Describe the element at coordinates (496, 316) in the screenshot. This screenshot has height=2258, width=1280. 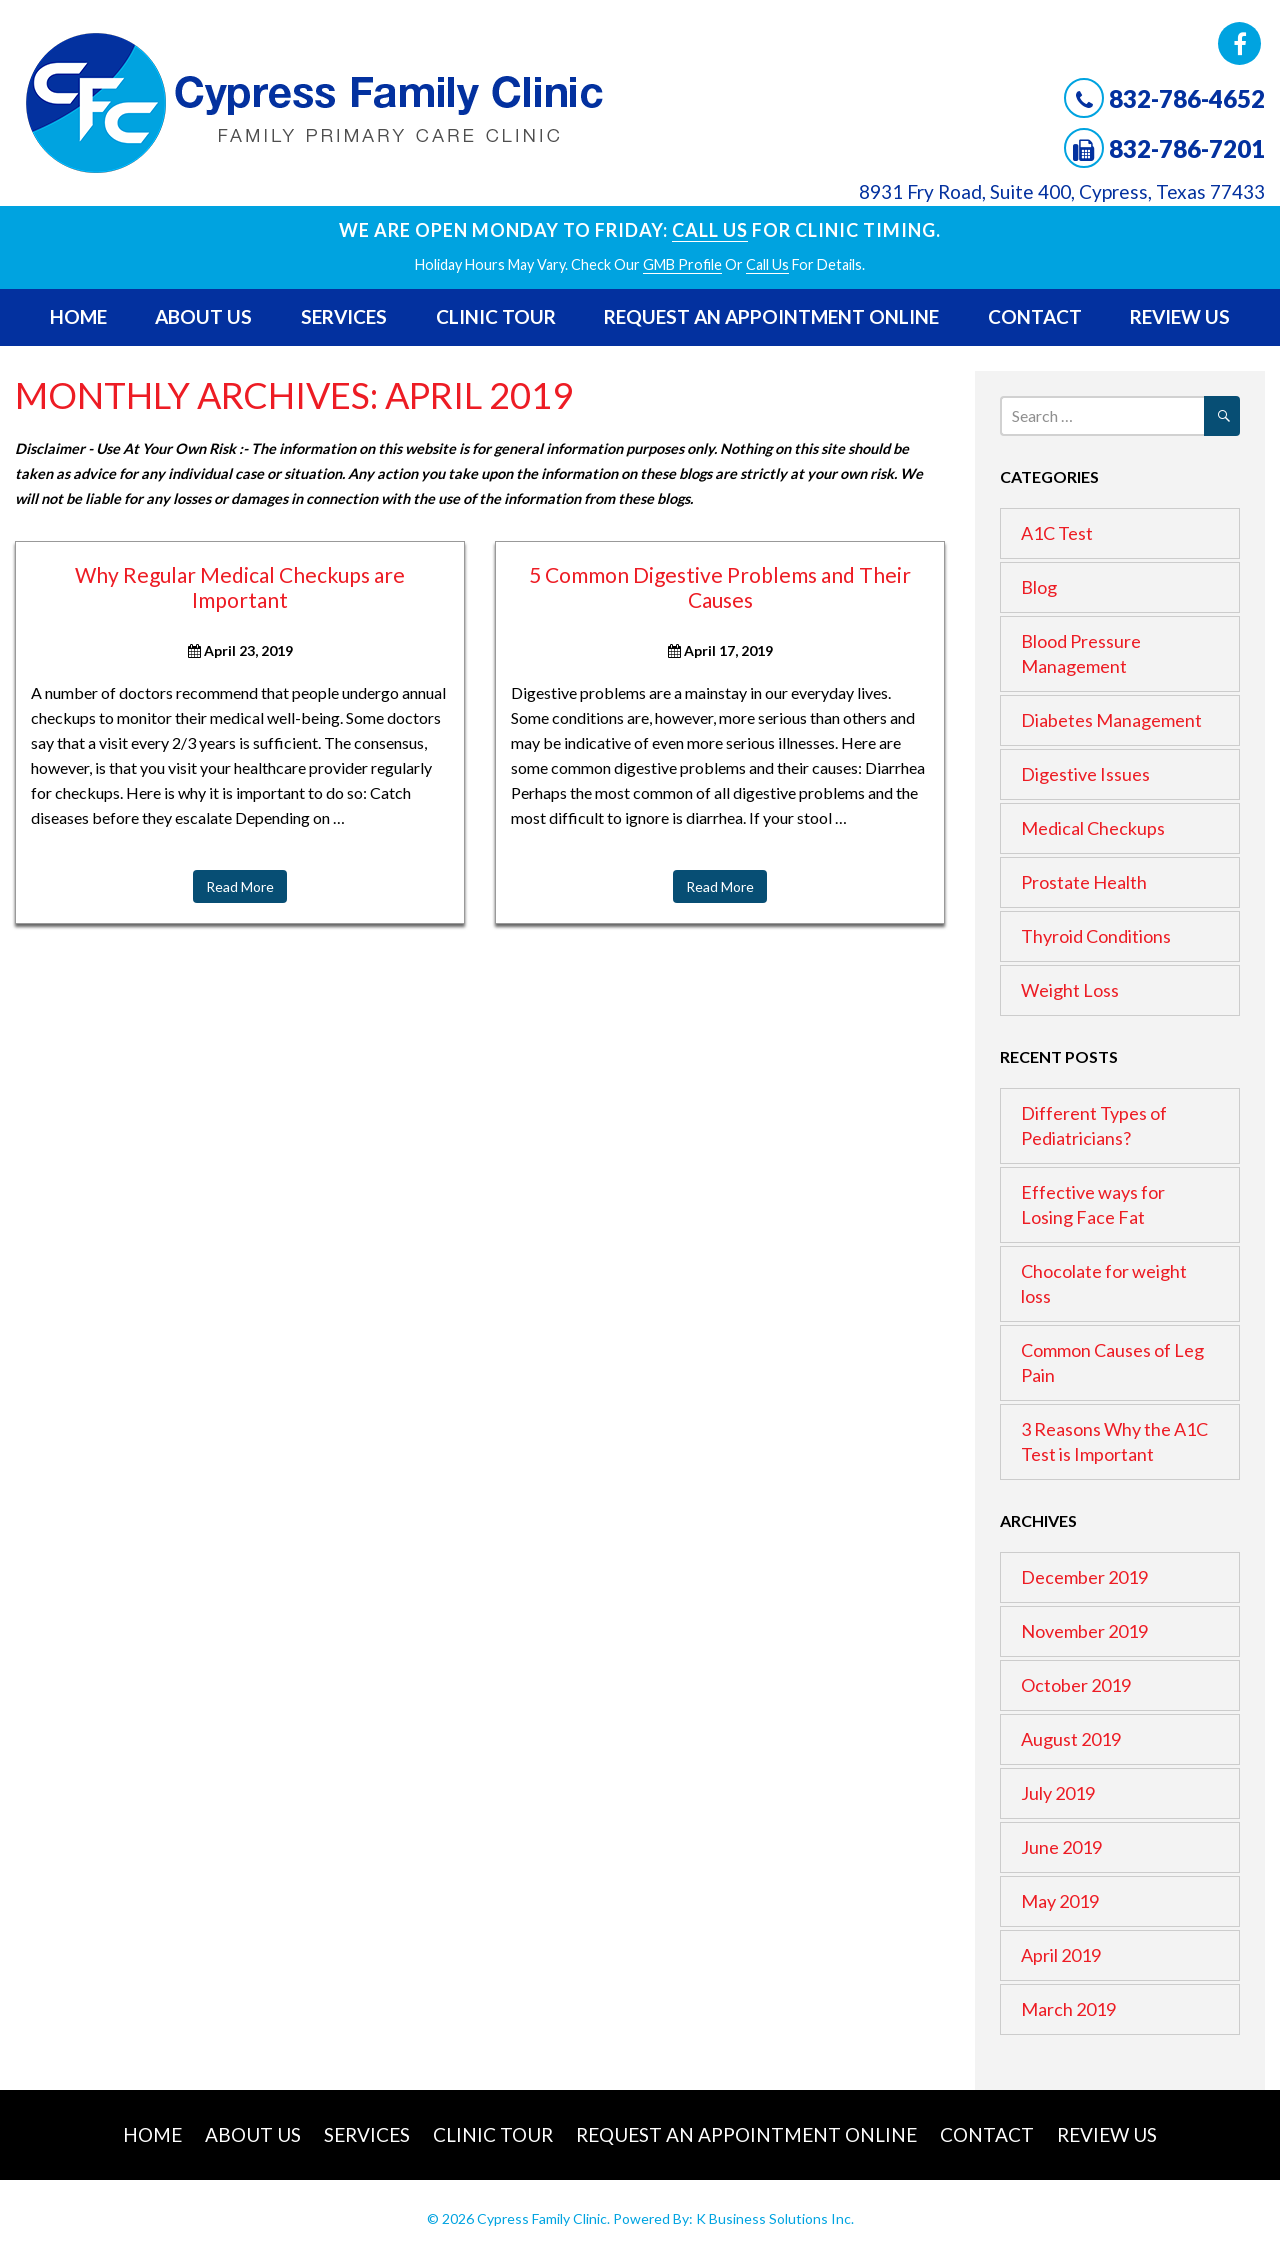
I see `Clinic Tour` at that location.